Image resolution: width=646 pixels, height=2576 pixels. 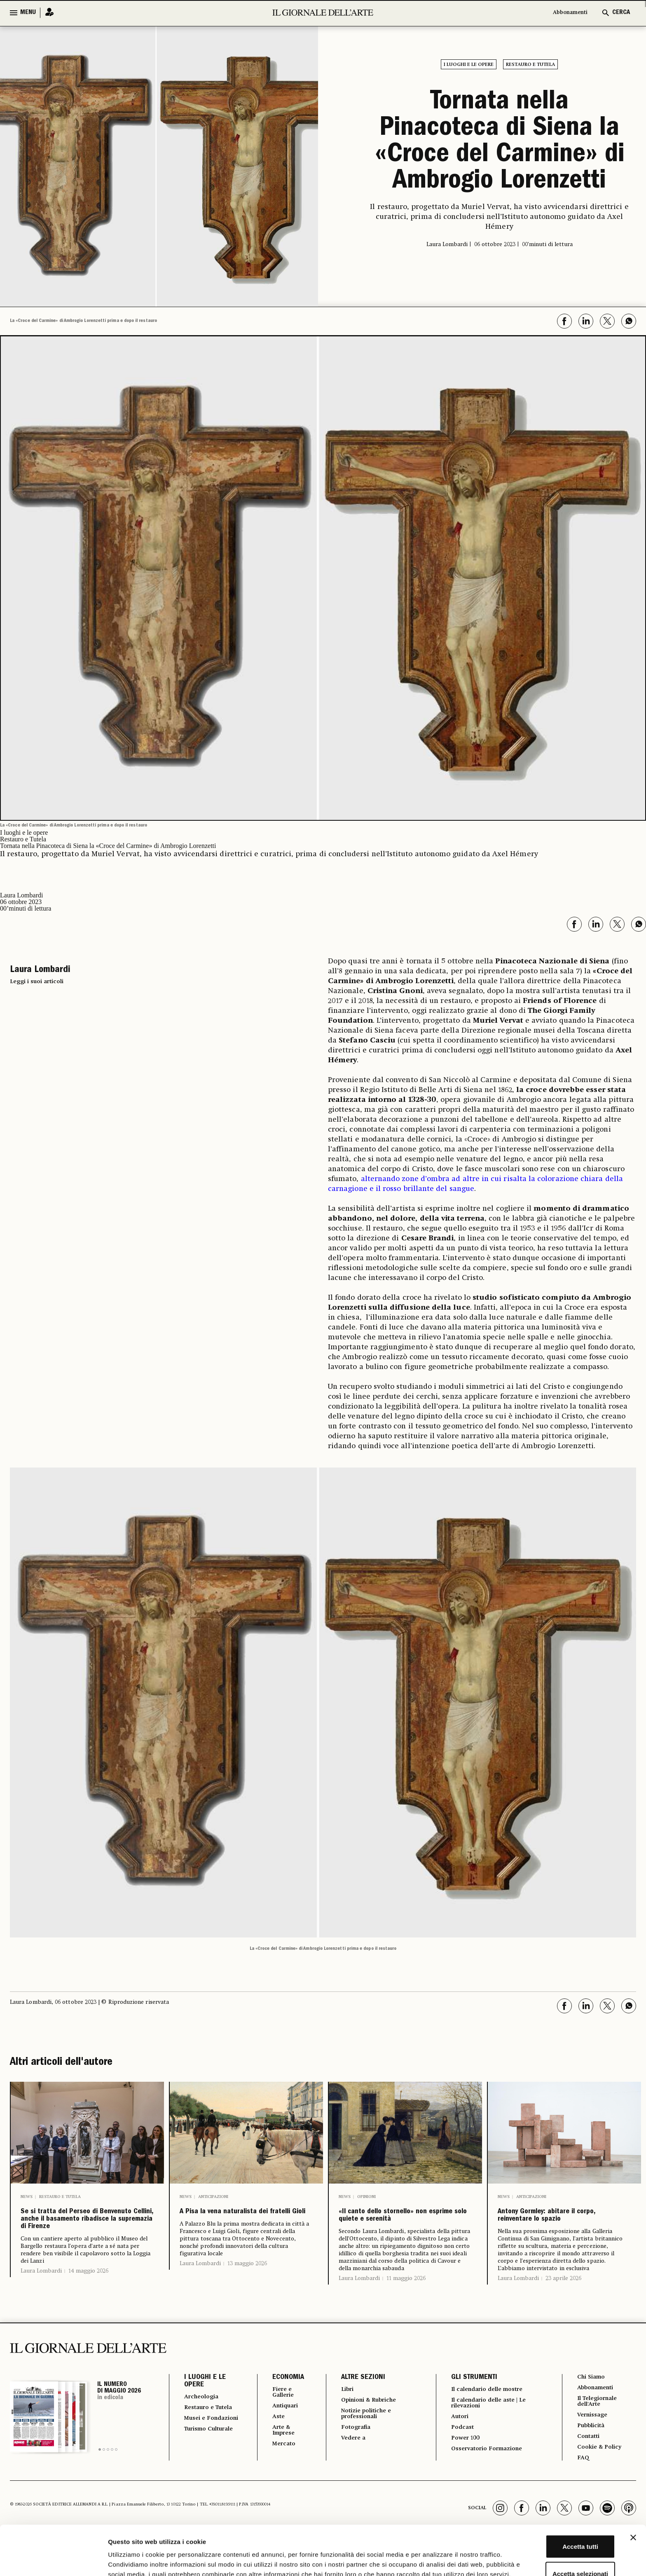 What do you see at coordinates (633, 2486) in the screenshot?
I see `[Chiudi banner]` at bounding box center [633, 2486].